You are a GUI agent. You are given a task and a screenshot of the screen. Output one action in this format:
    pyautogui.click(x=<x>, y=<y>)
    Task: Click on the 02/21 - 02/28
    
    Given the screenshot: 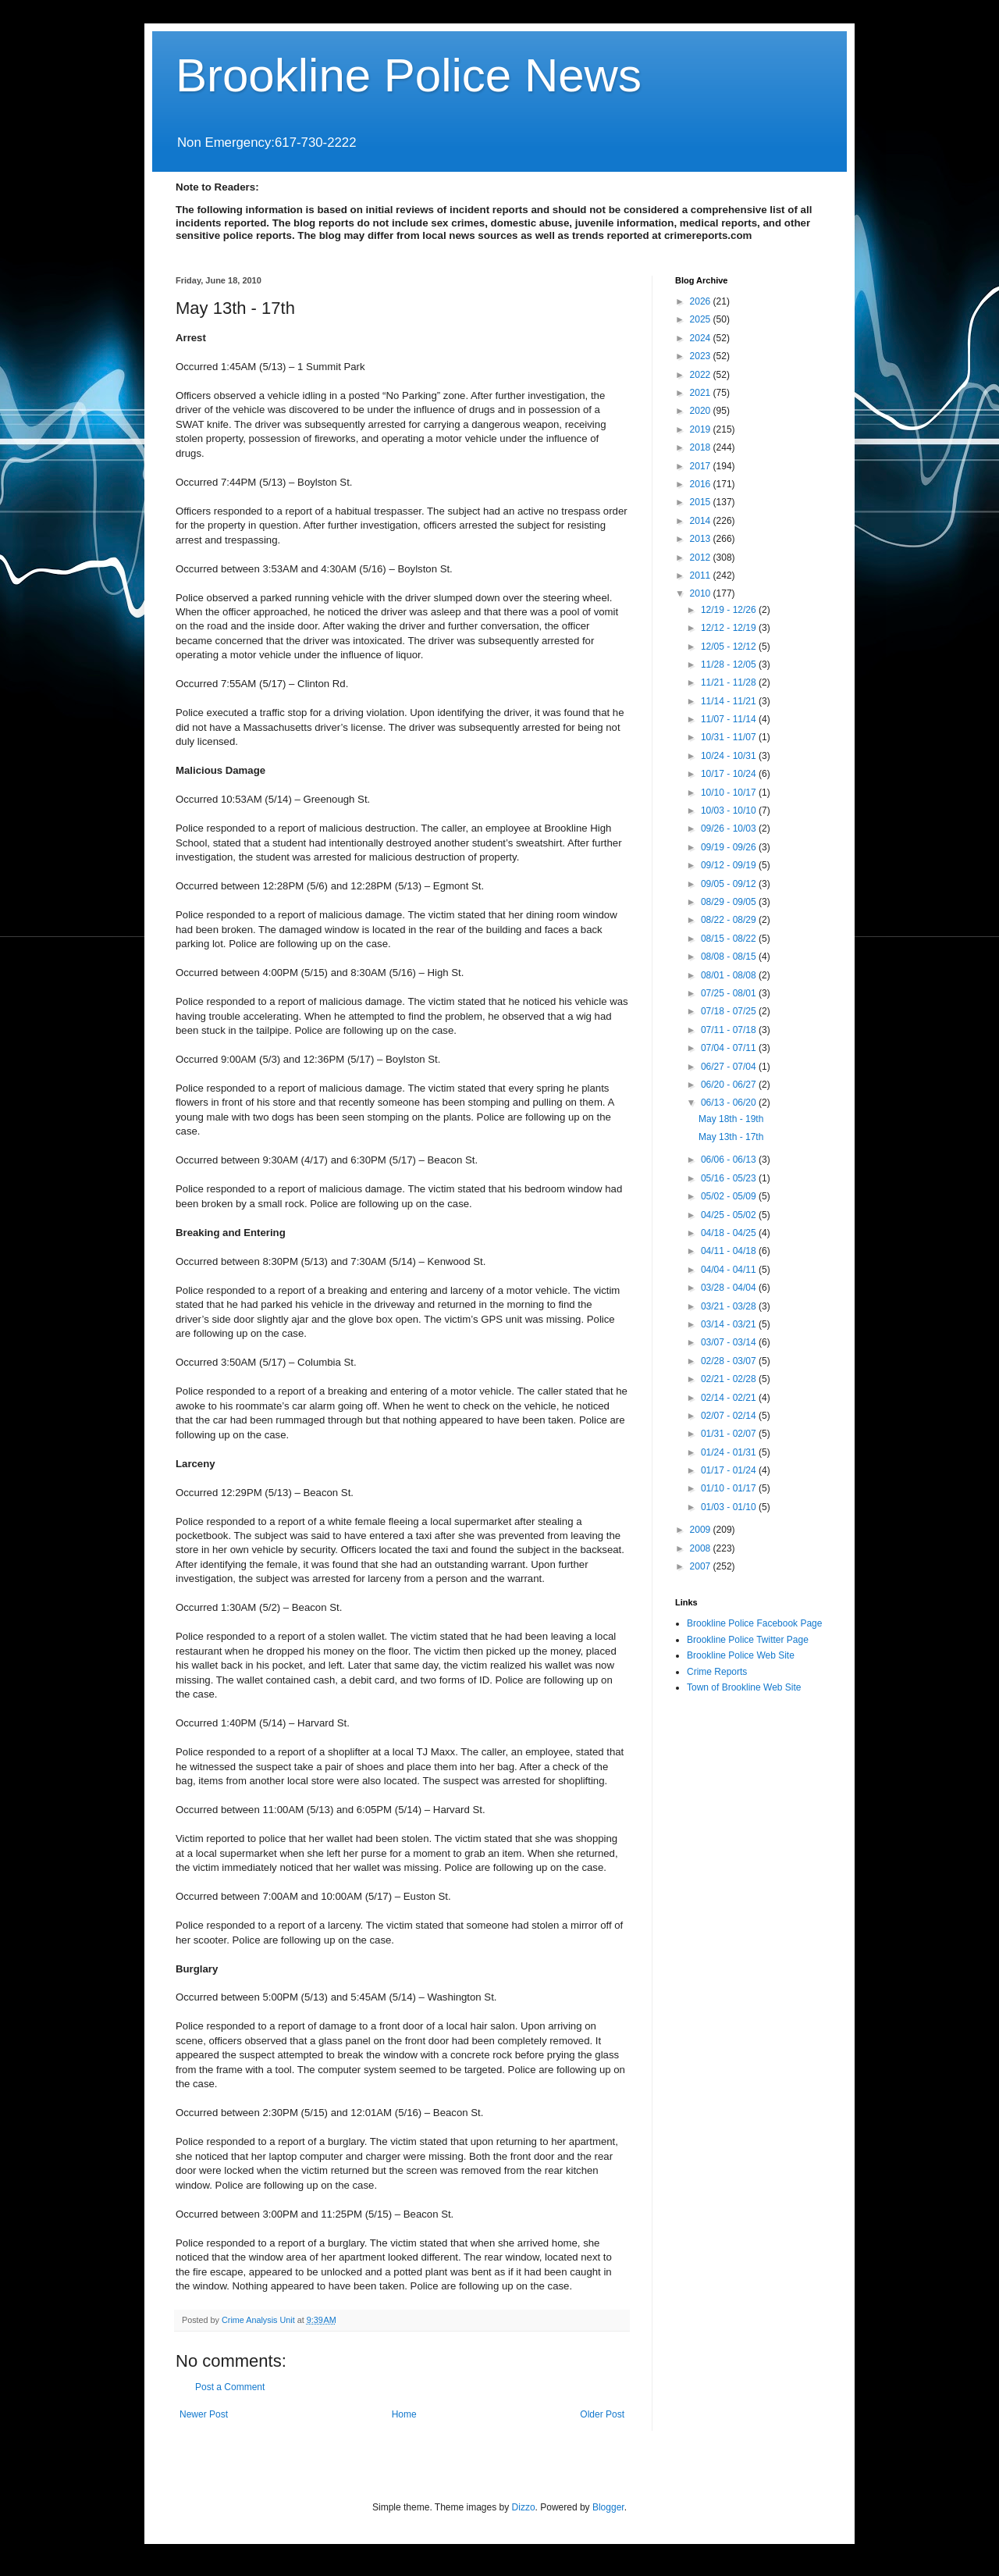 What is the action you would take?
    pyautogui.click(x=730, y=1379)
    